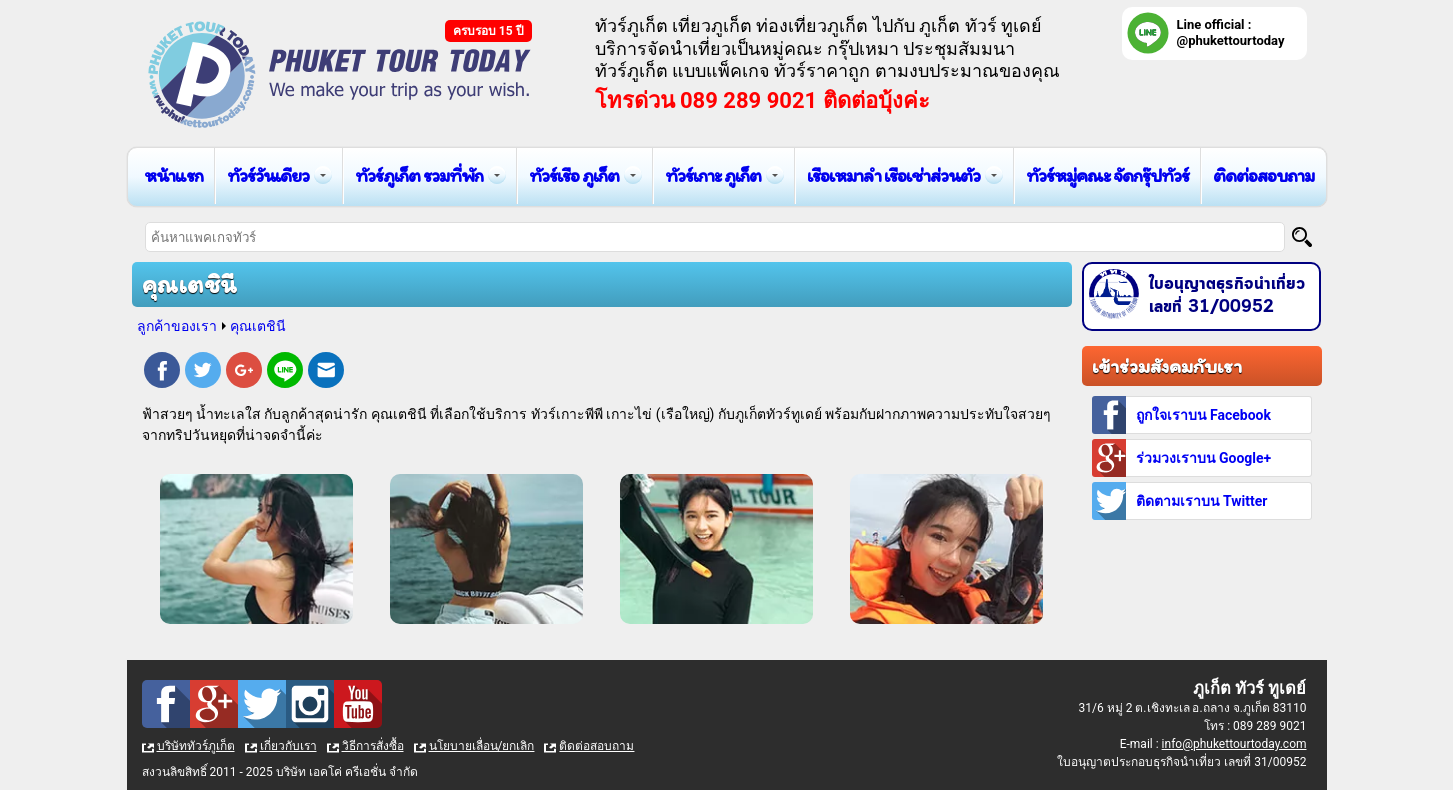  Describe the element at coordinates (162, 373) in the screenshot. I see `Facebook` at that location.